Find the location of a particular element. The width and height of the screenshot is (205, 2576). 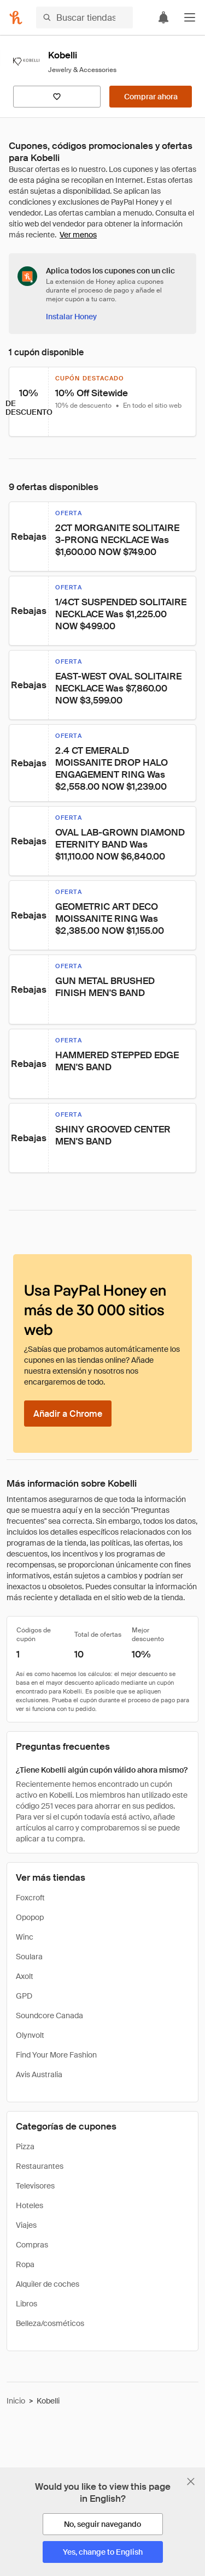

Inicio is located at coordinates (16, 2401).